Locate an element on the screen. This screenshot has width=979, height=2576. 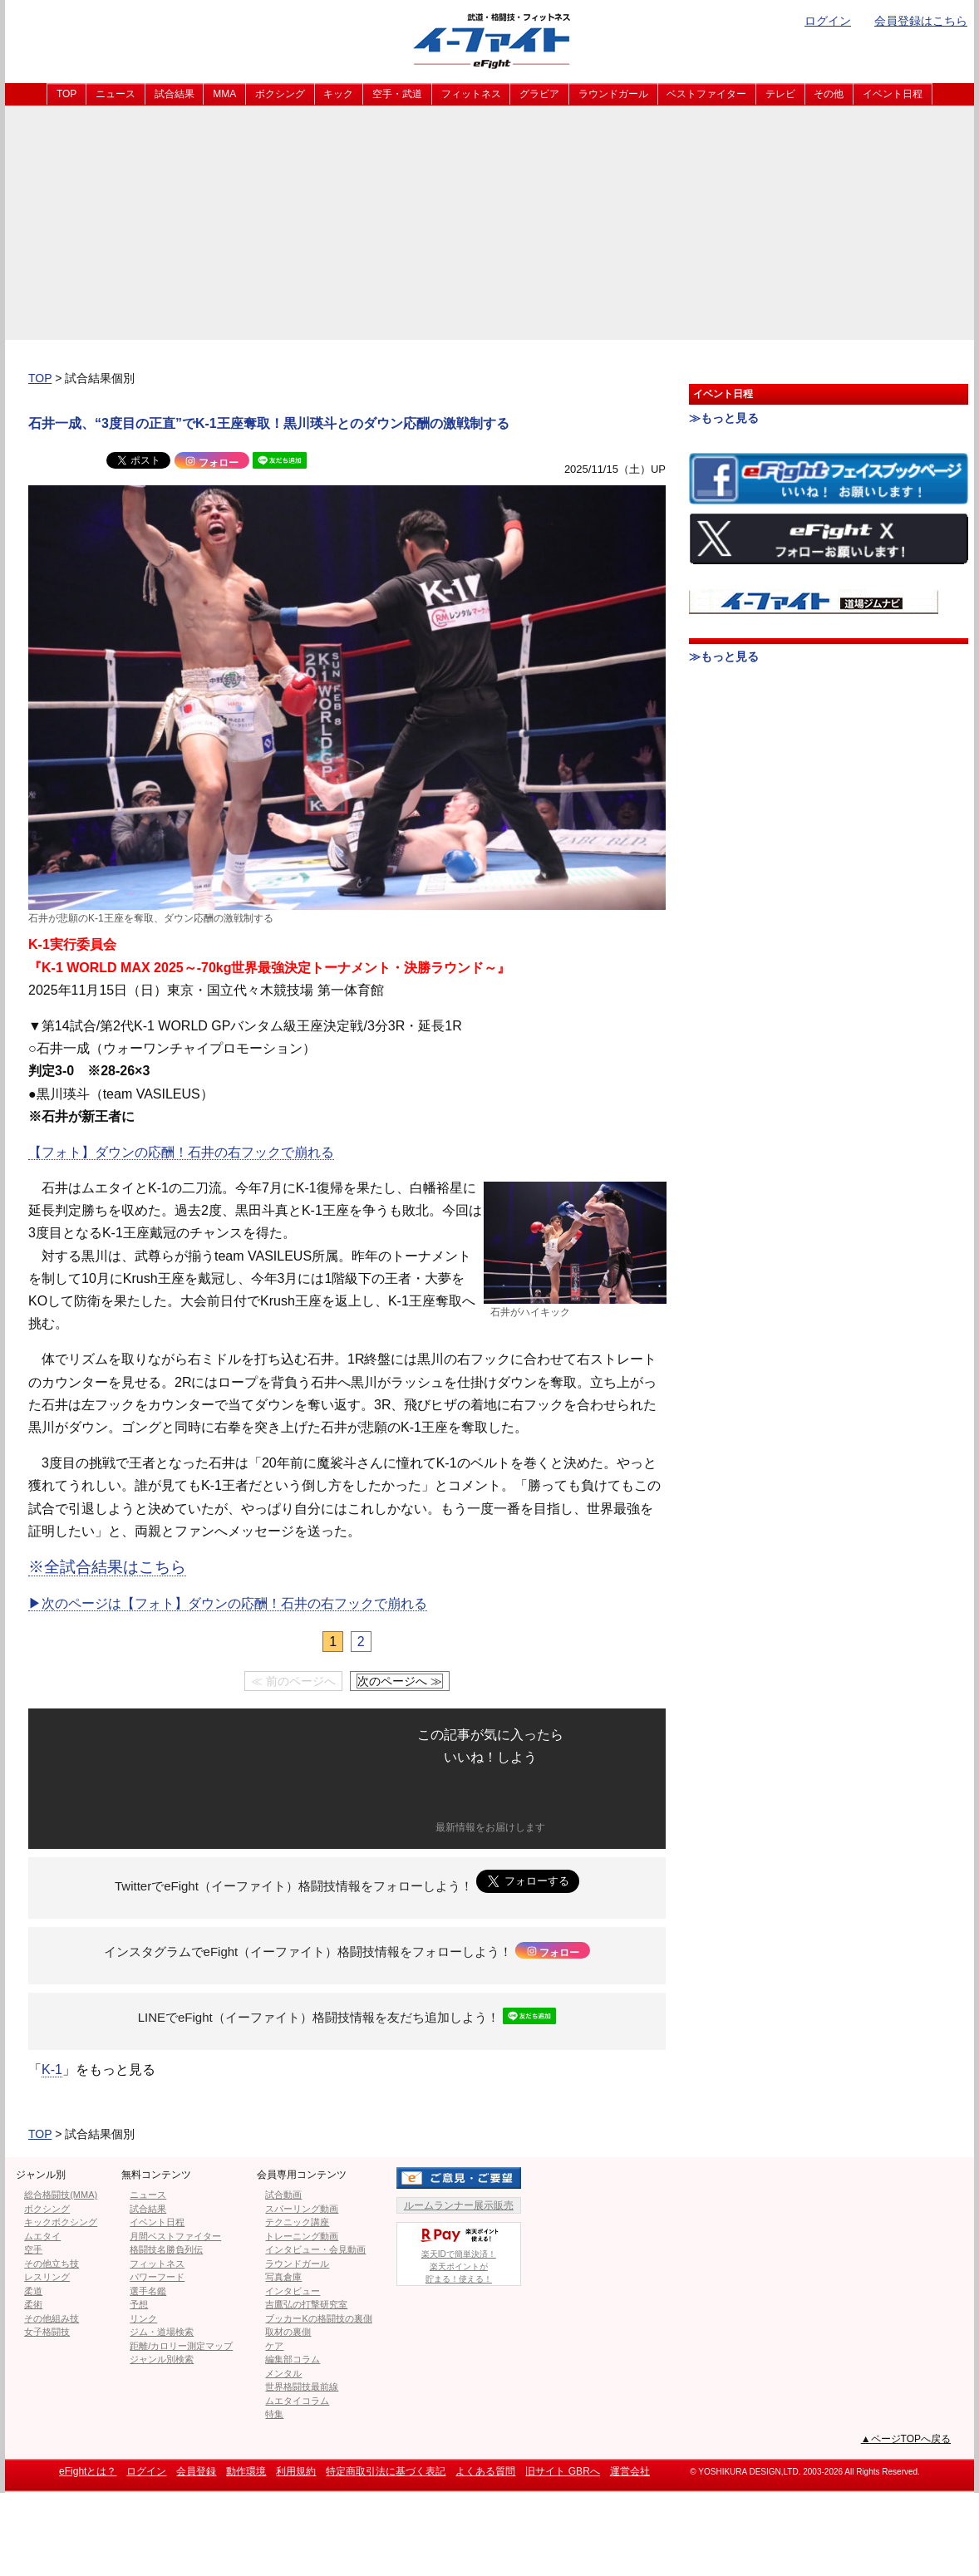
※全試合結果はこちら is located at coordinates (107, 1567).